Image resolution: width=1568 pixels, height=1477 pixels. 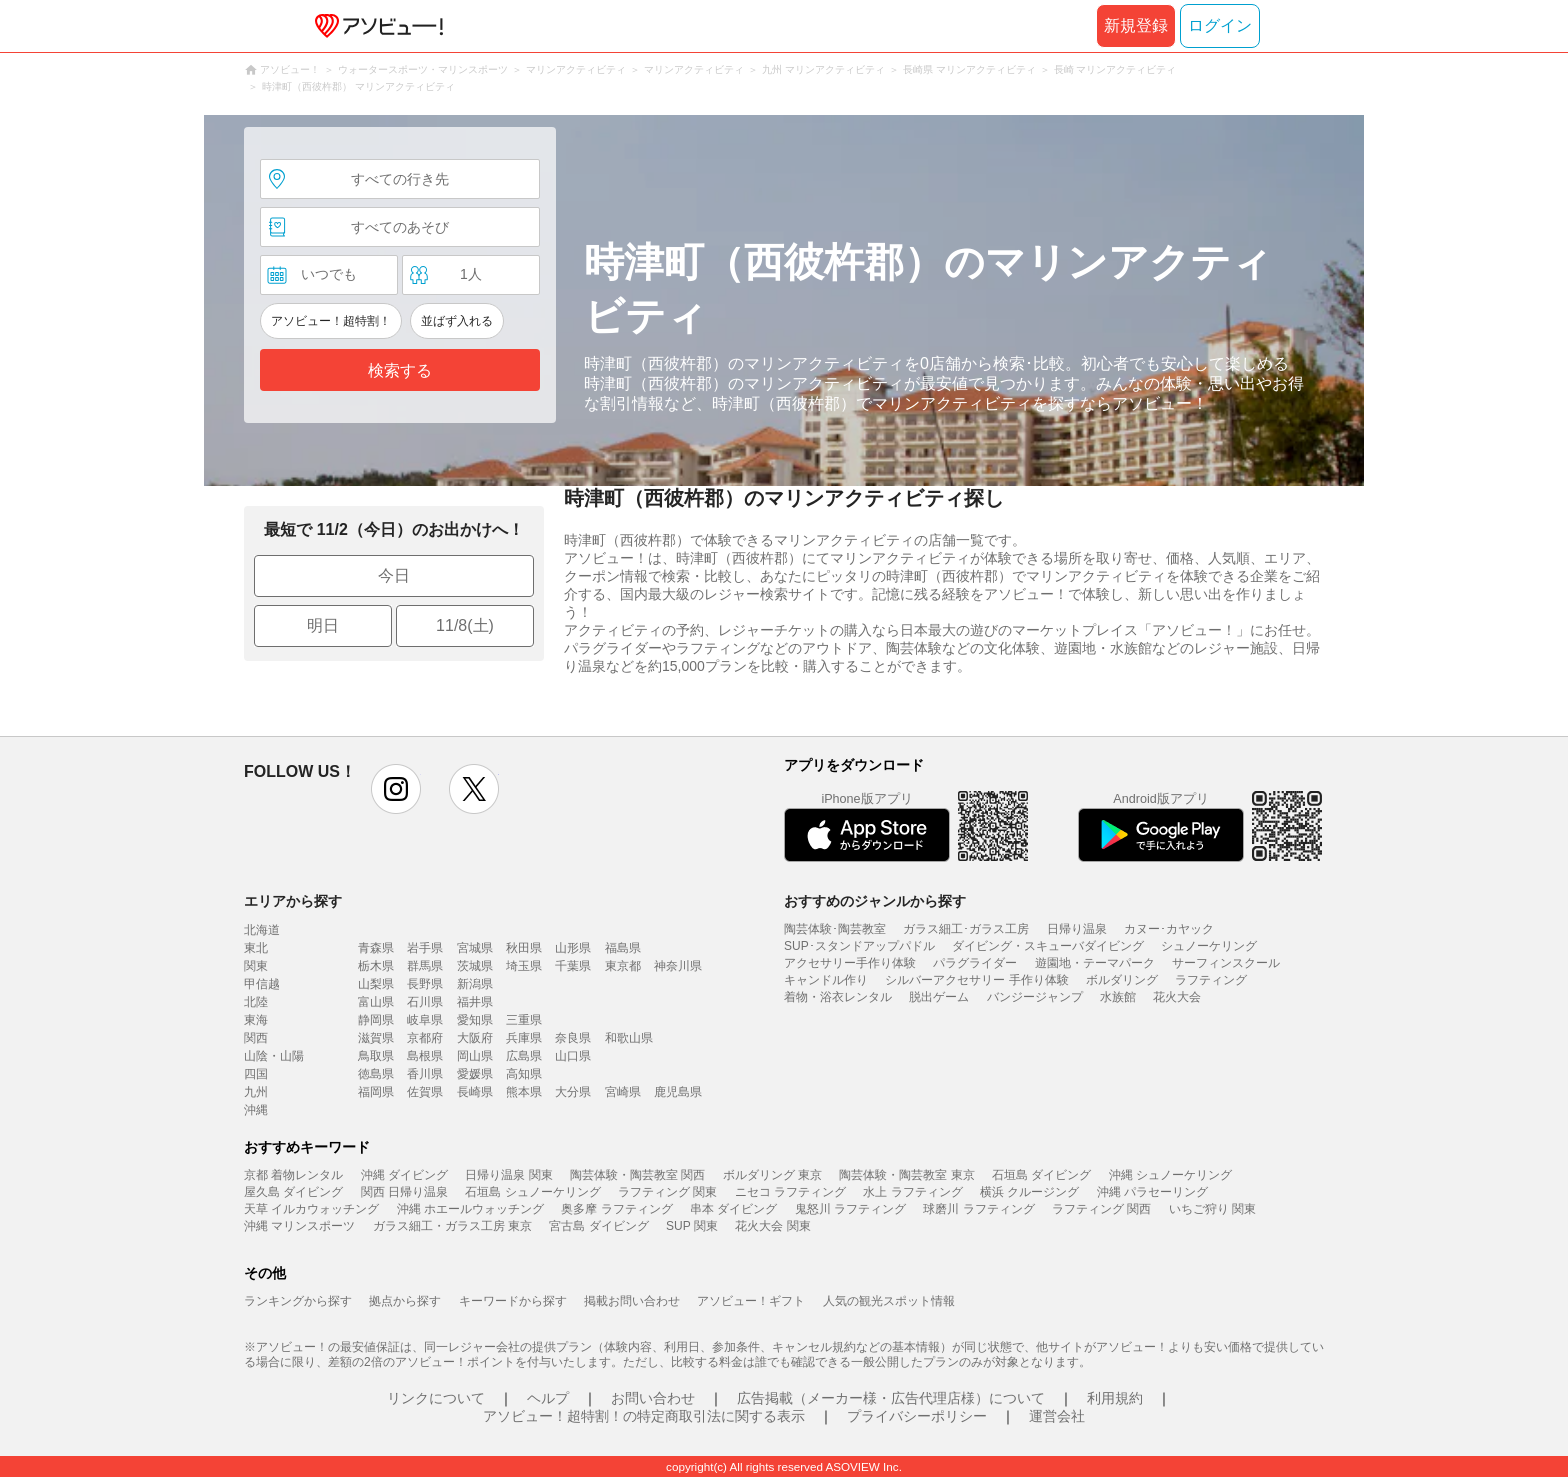 I want to click on 鳥取県, so click(x=376, y=1056).